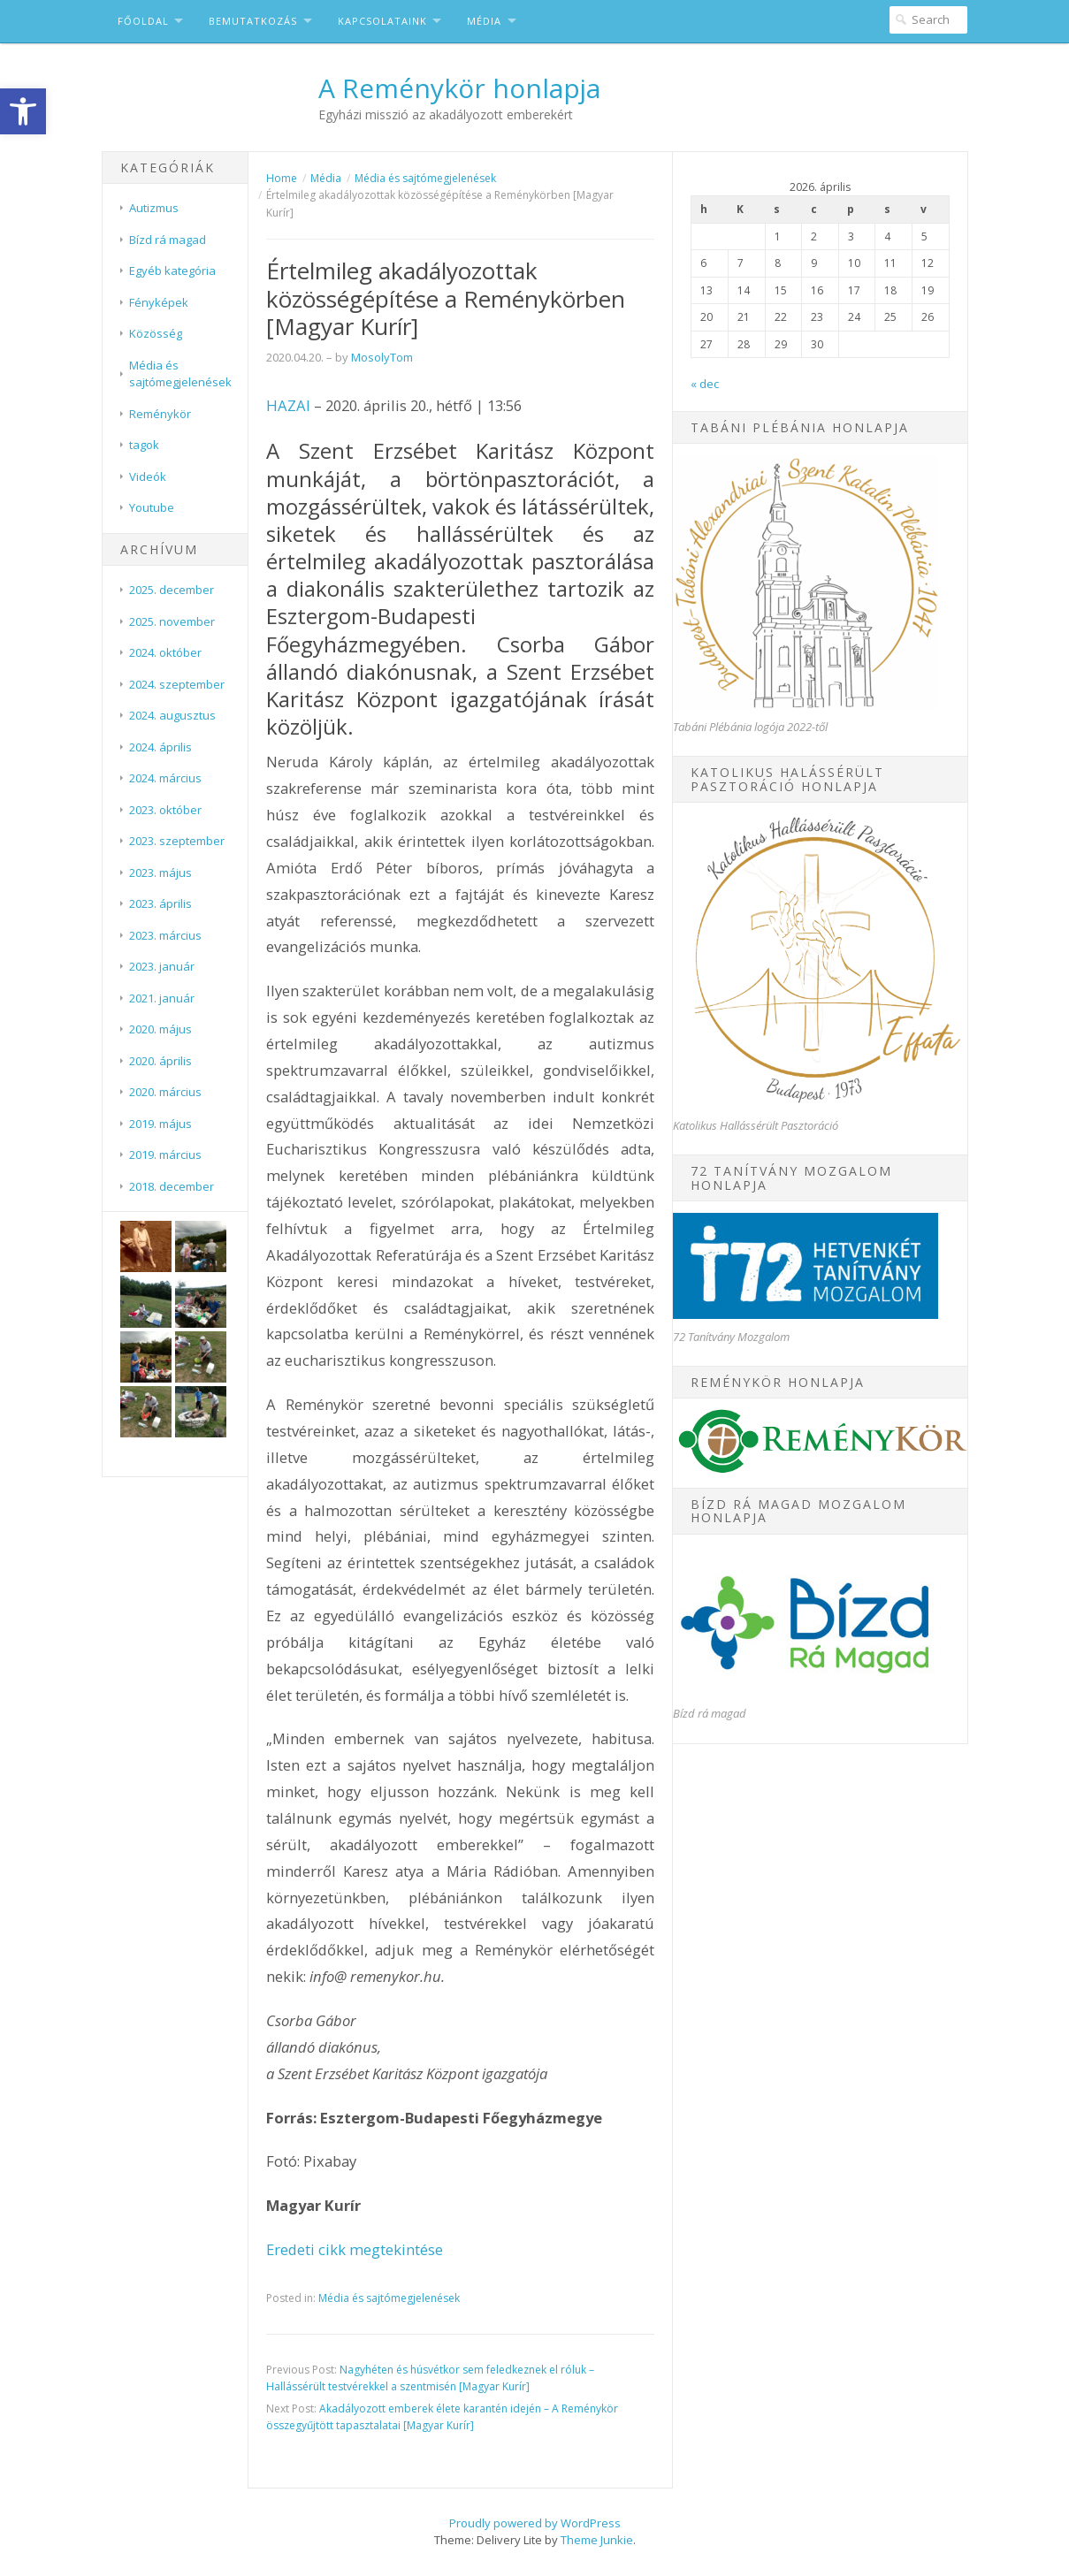  Describe the element at coordinates (354, 2249) in the screenshot. I see `Eredeti cikk megtekintése` at that location.